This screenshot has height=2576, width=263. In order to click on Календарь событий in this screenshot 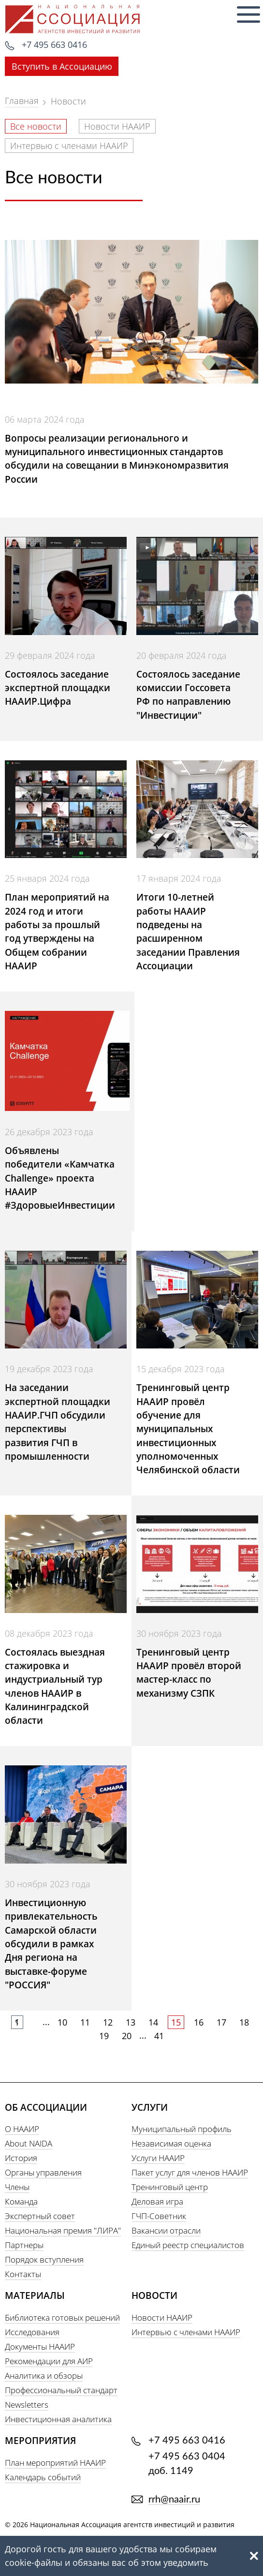, I will do `click(43, 2477)`.